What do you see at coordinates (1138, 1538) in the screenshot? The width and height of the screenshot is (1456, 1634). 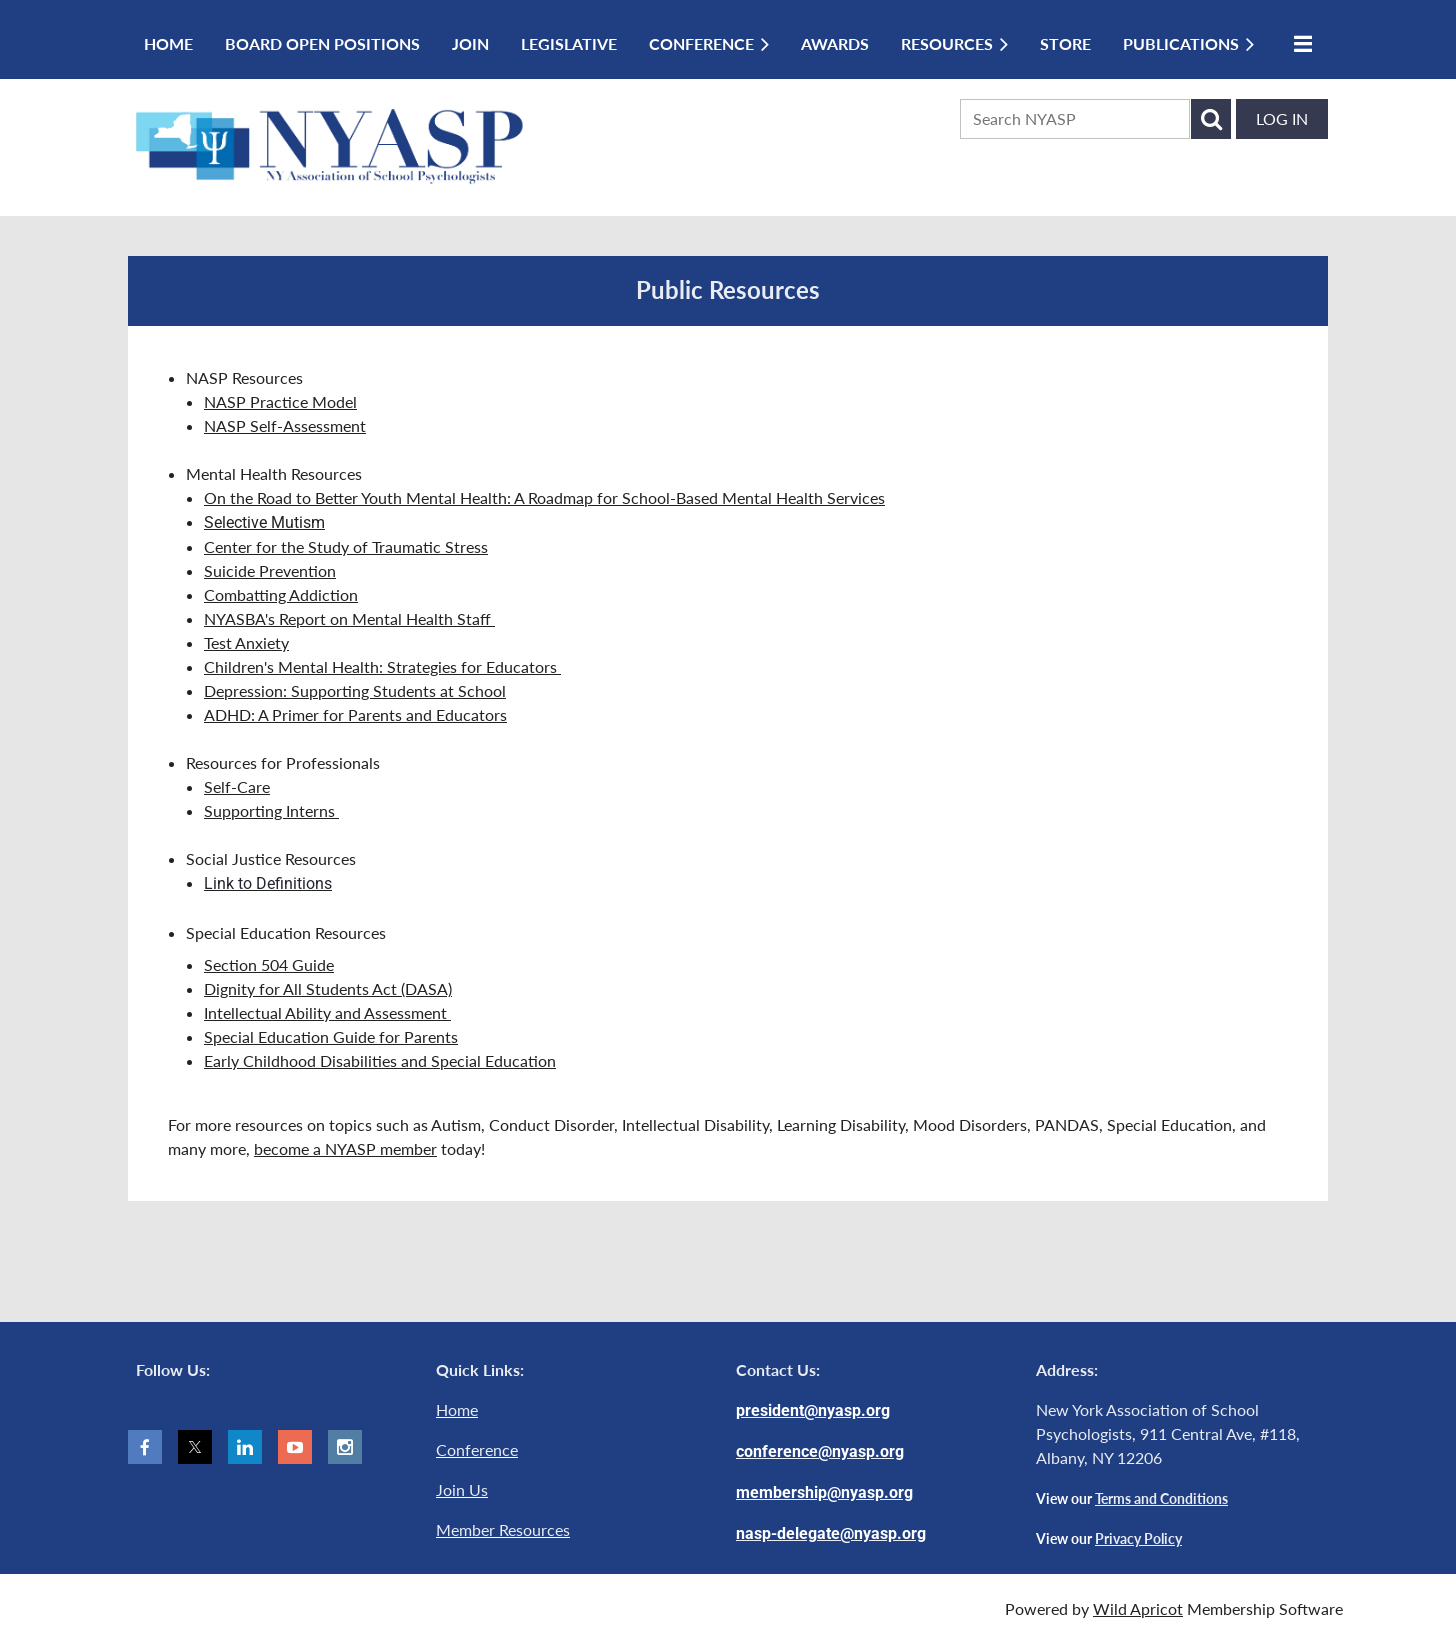 I see `Privacy Policy` at bounding box center [1138, 1538].